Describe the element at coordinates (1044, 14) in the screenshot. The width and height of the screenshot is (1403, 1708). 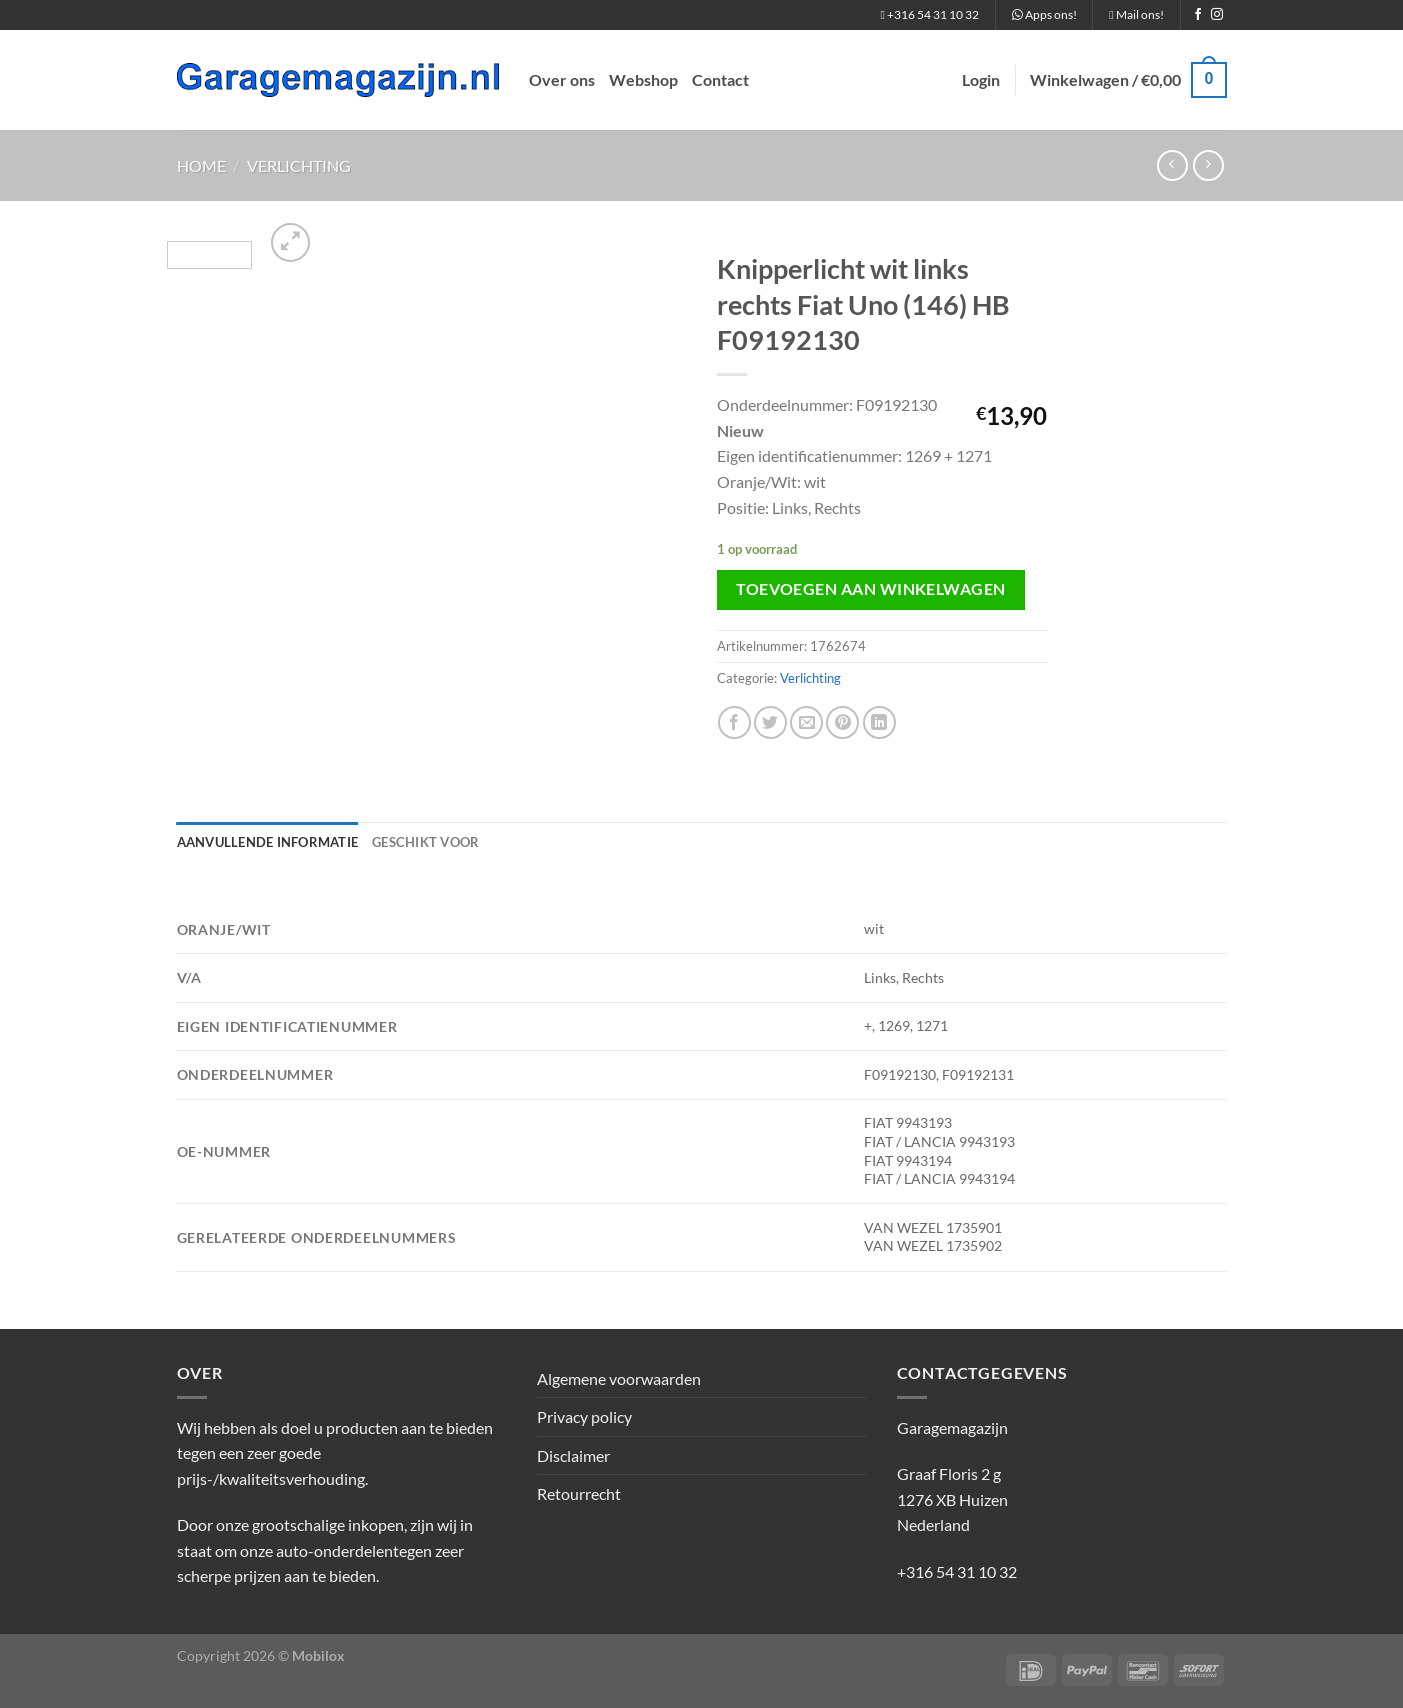
I see `Apps ons!` at that location.